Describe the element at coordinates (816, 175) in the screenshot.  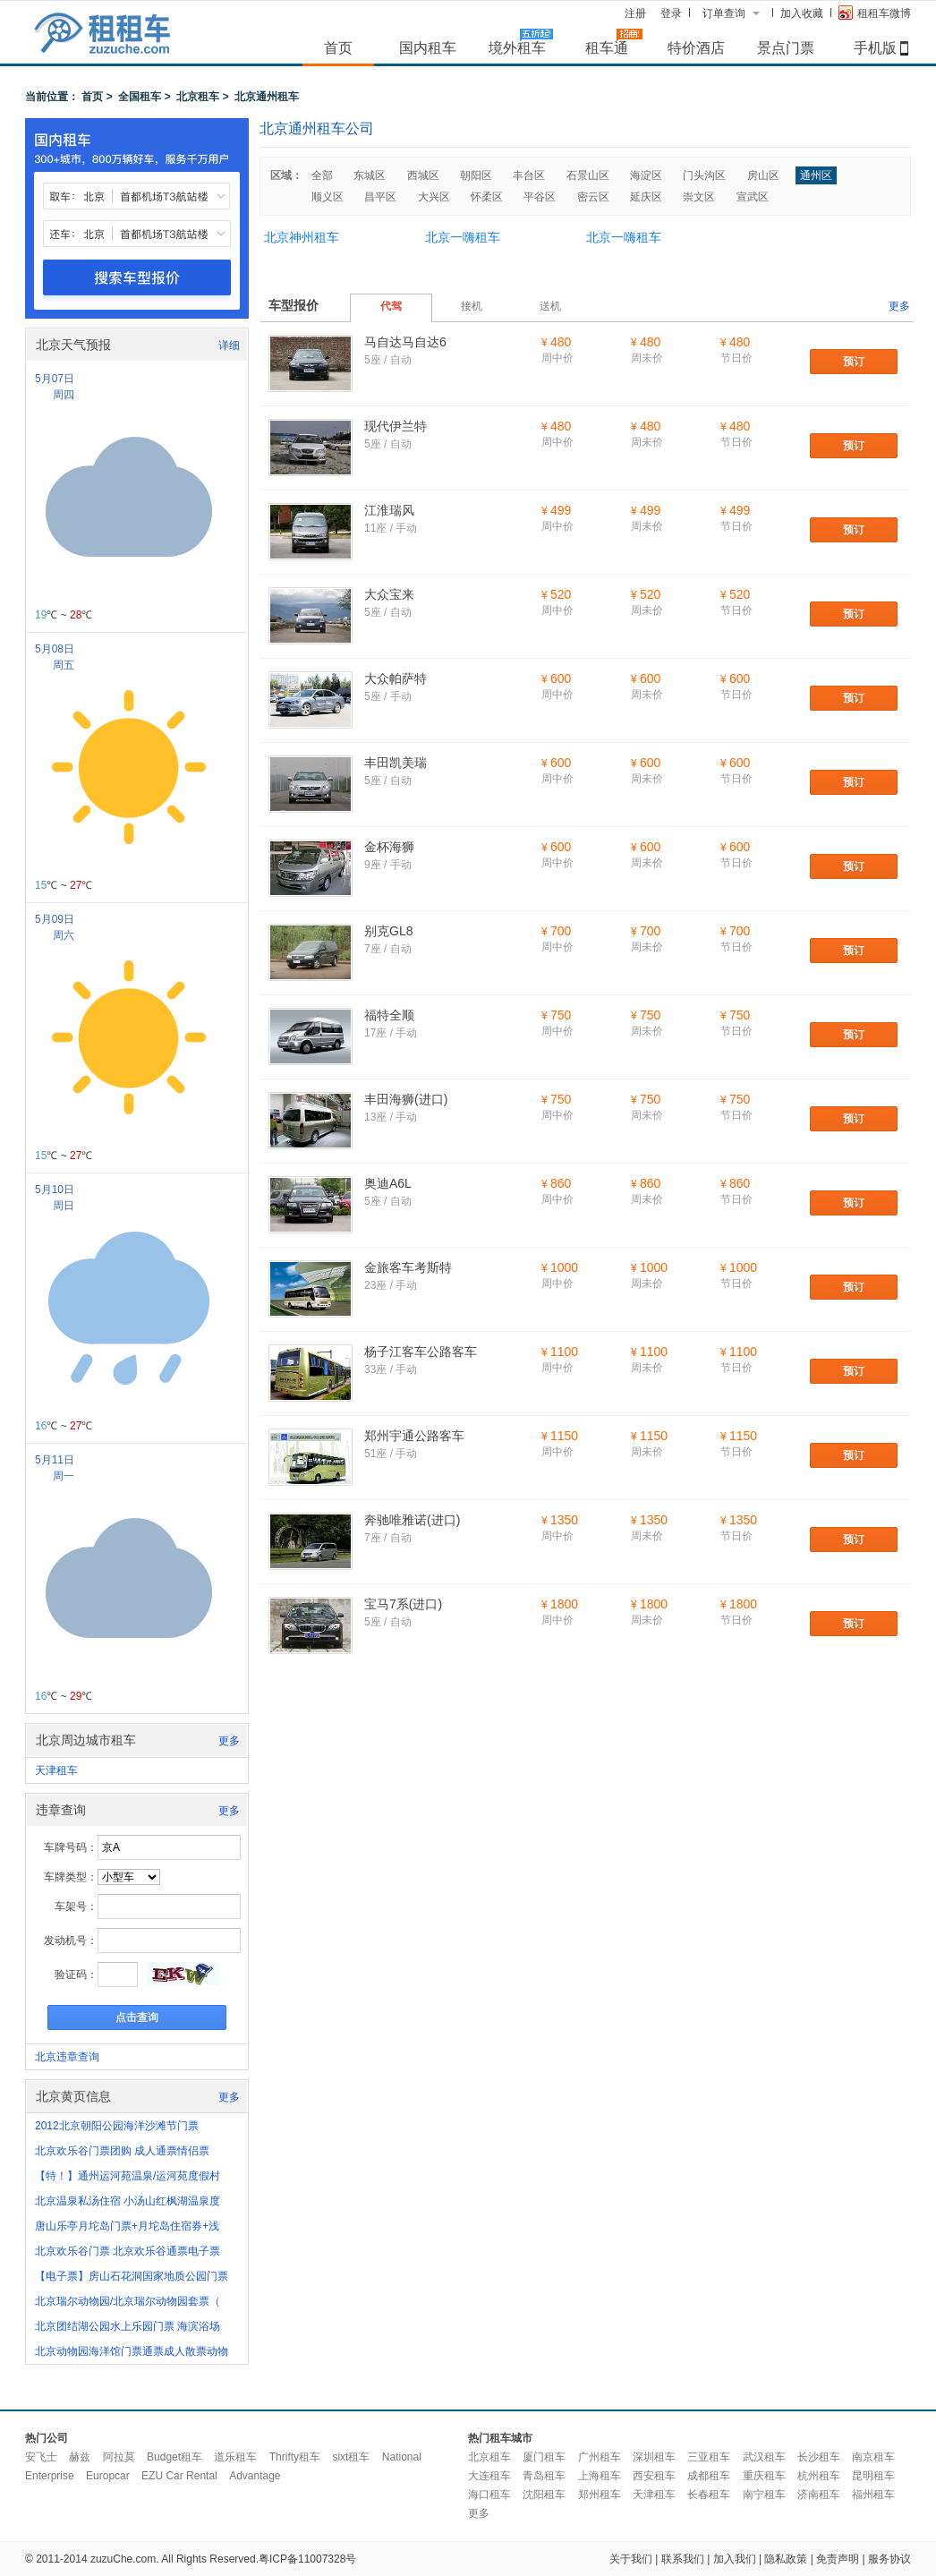
I see `通州区` at that location.